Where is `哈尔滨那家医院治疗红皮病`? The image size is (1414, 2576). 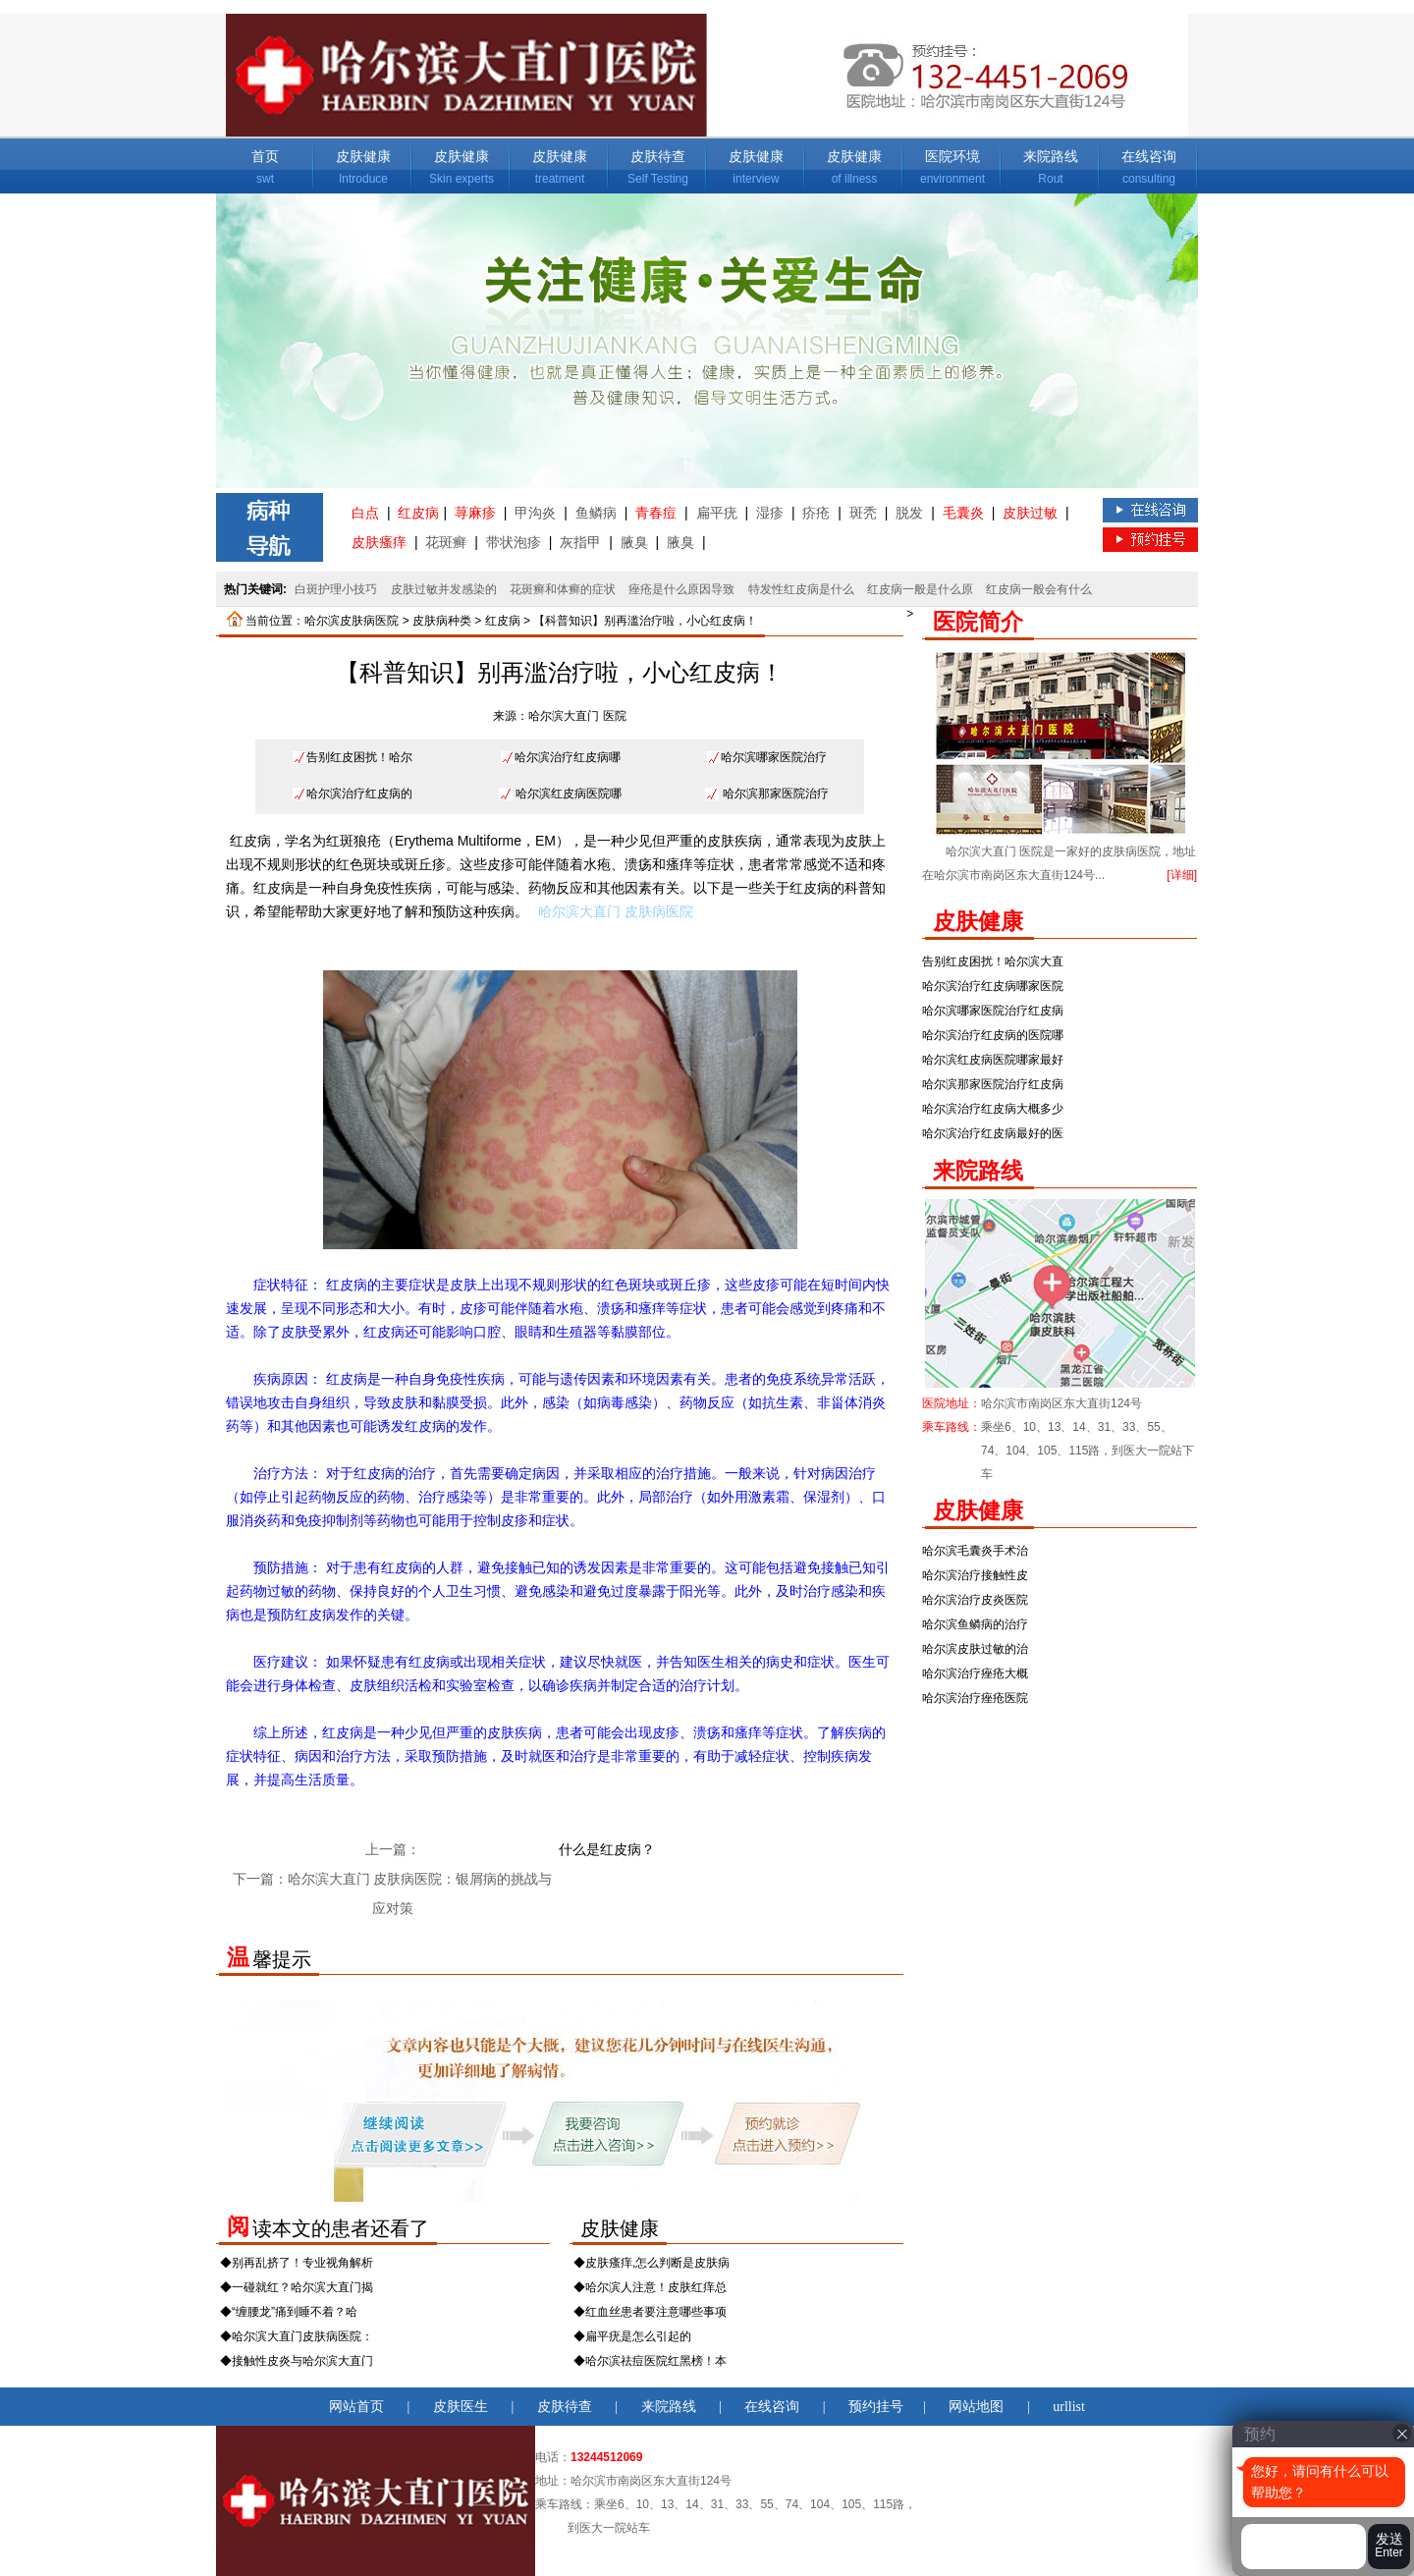 哈尔滨那家医院治疗红皮病 is located at coordinates (992, 1084).